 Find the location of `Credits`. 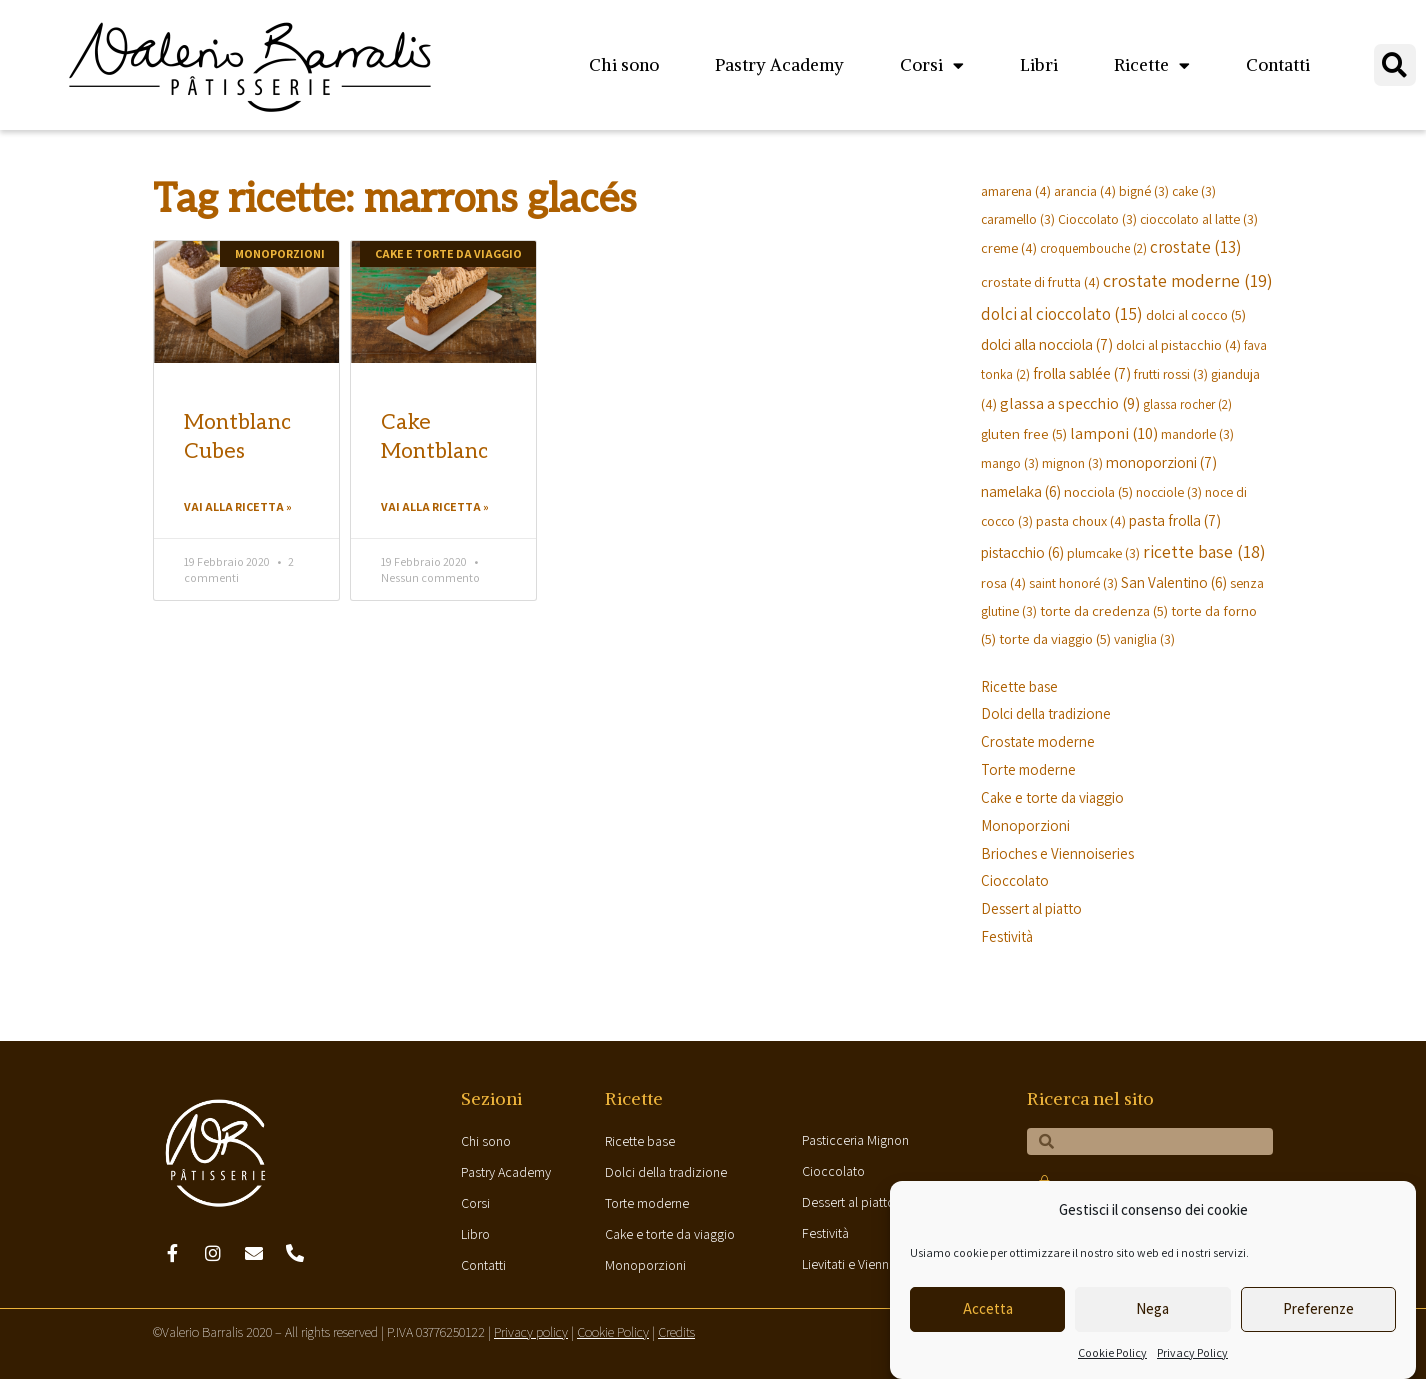

Credits is located at coordinates (676, 1332).